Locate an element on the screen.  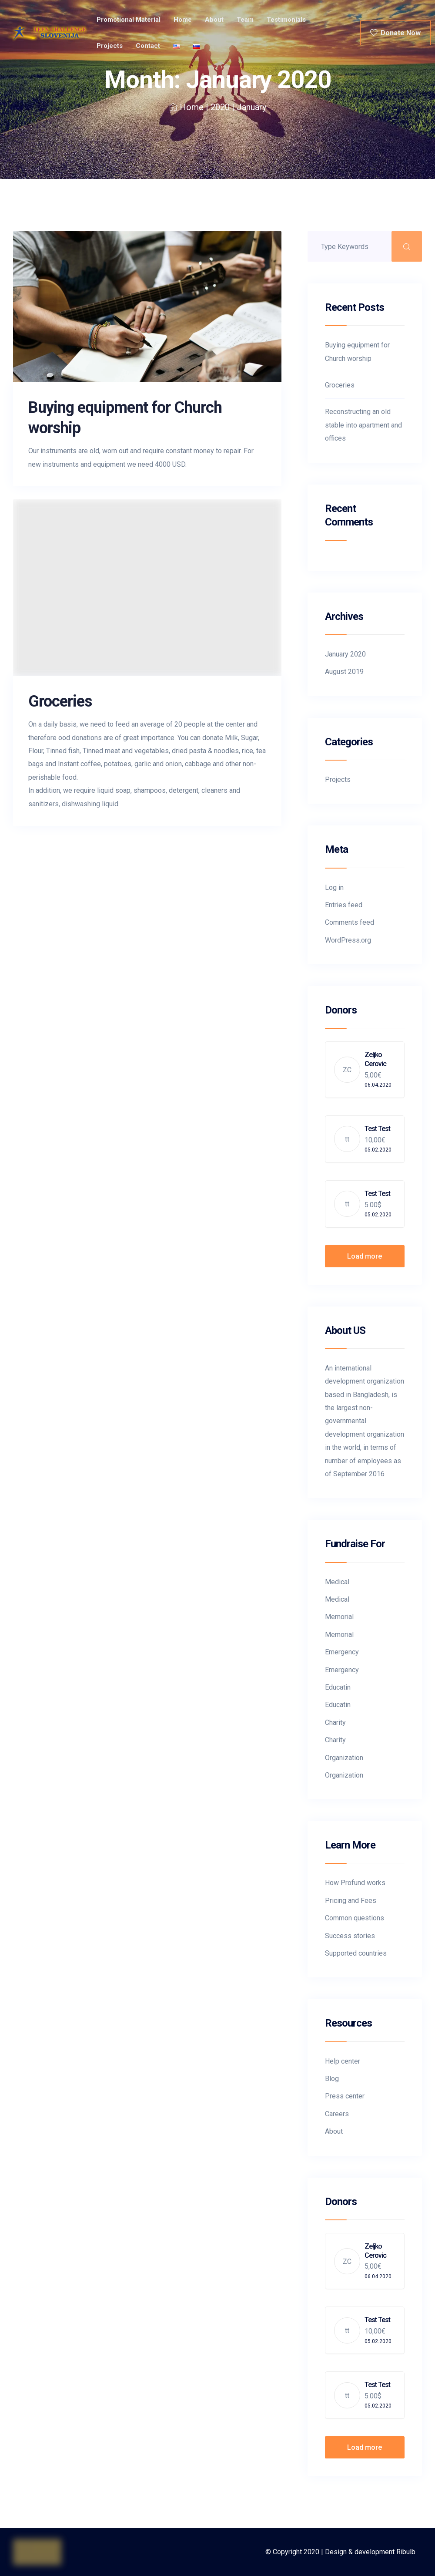
Load more is located at coordinates (364, 1256).